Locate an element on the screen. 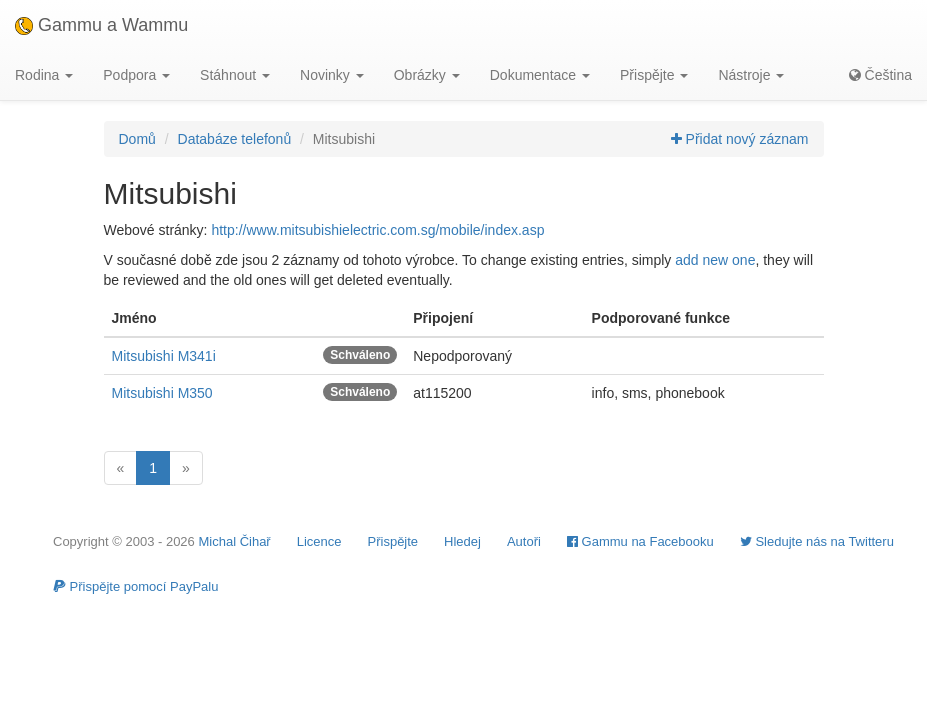  add new one is located at coordinates (715, 260).